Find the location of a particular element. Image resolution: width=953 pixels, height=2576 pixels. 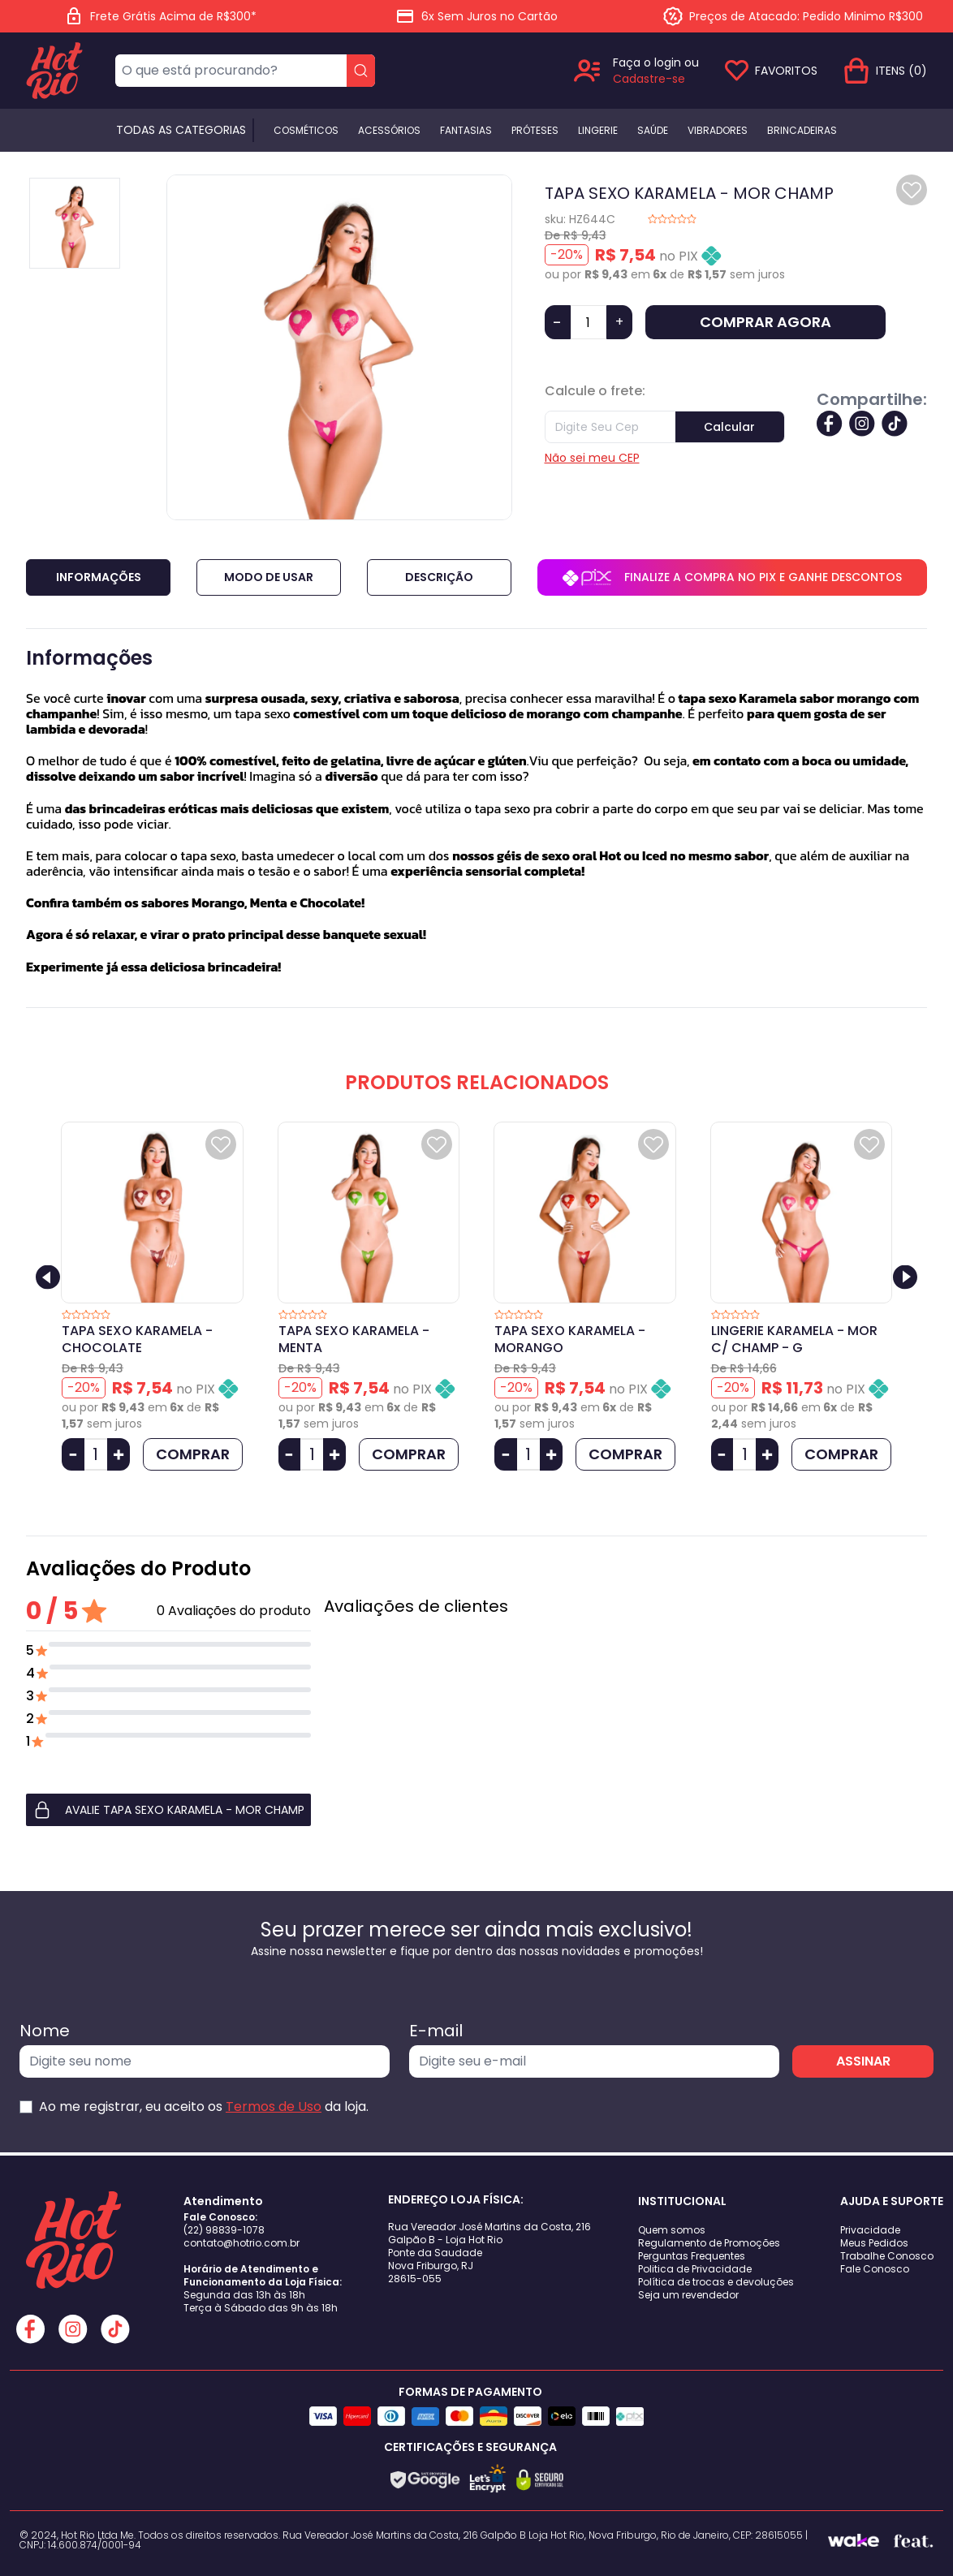

Ao me registrar, eu aceito os da loja. is located at coordinates (204, 2106).